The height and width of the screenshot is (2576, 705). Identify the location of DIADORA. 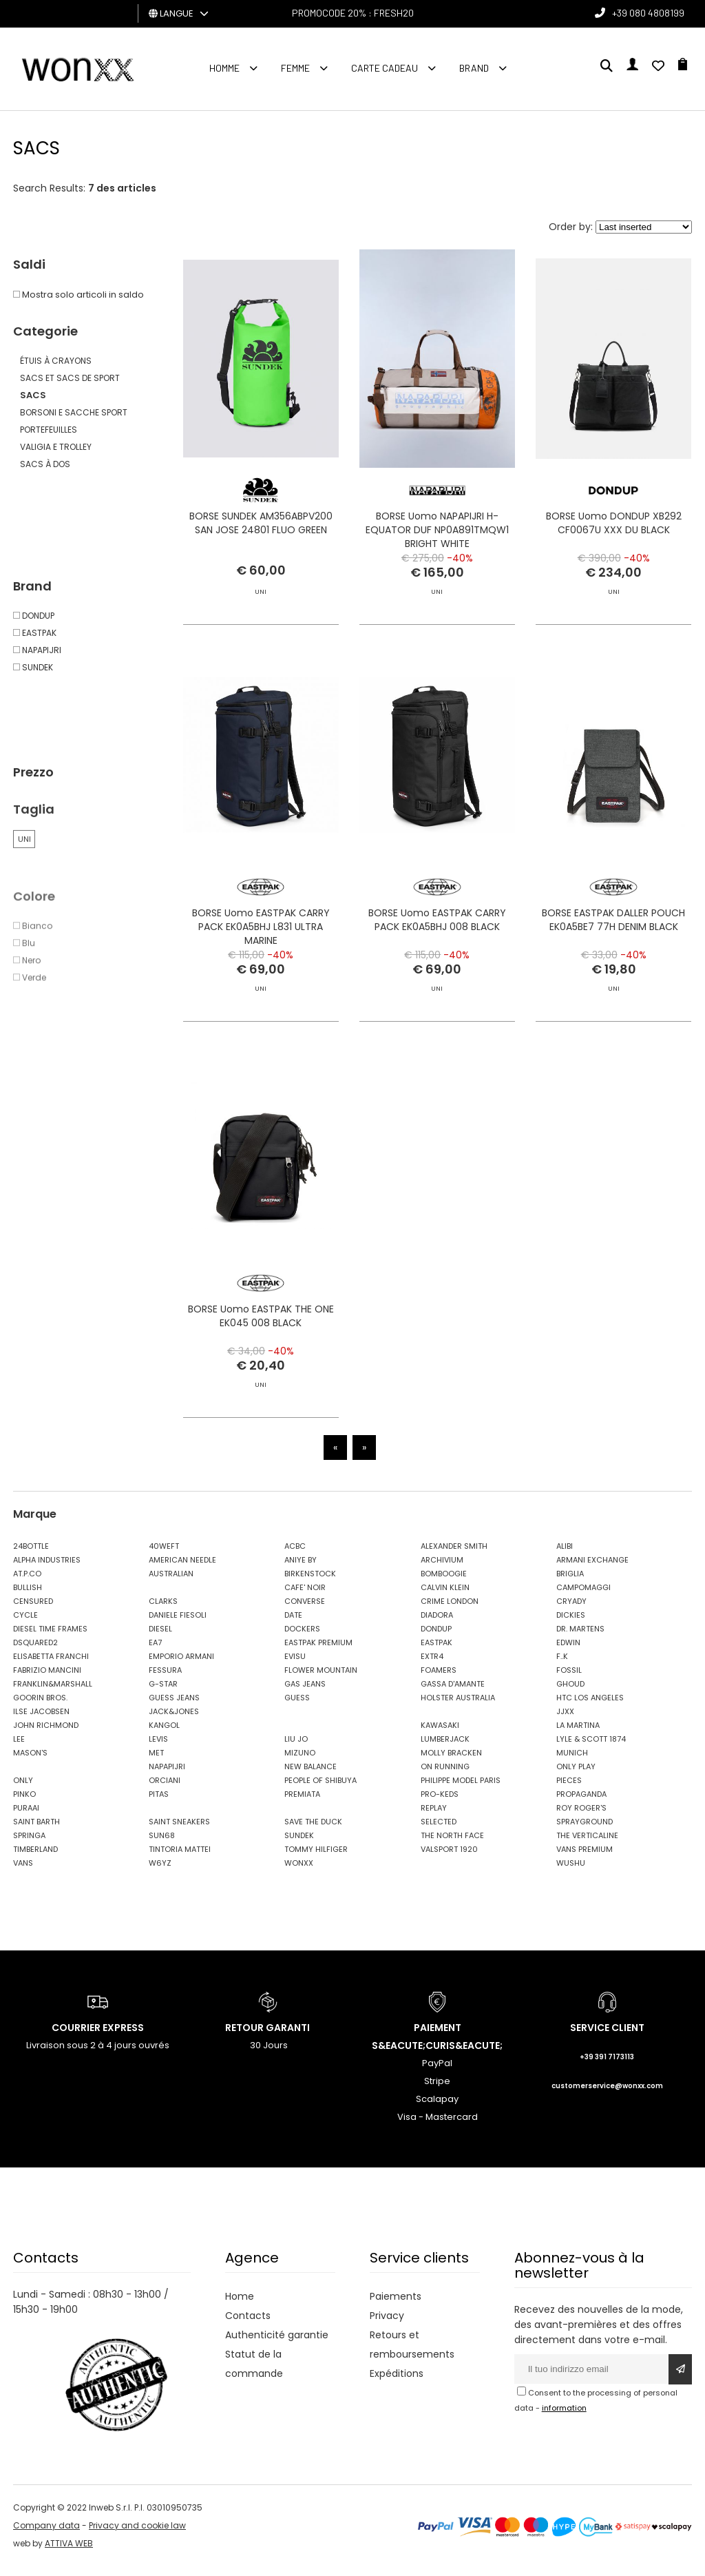
(437, 1623).